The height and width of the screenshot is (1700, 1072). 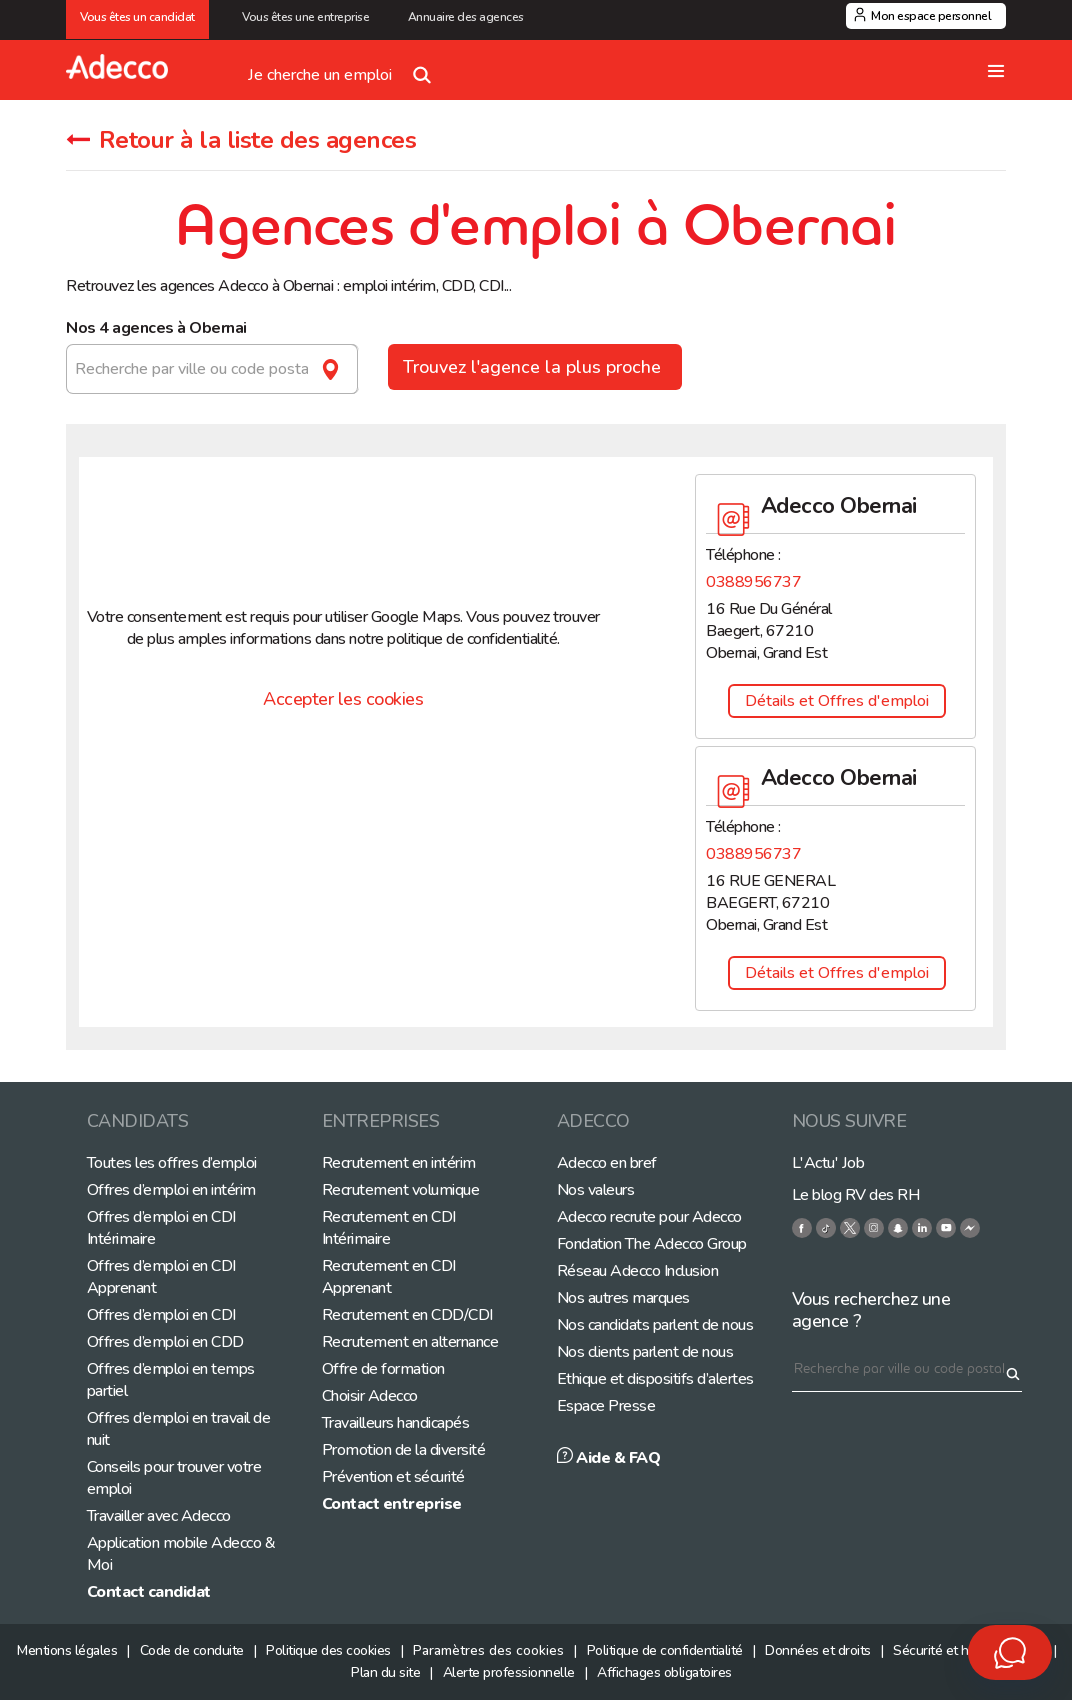 What do you see at coordinates (655, 1379) in the screenshot?
I see `Ethique et dispositifs d’alertes` at bounding box center [655, 1379].